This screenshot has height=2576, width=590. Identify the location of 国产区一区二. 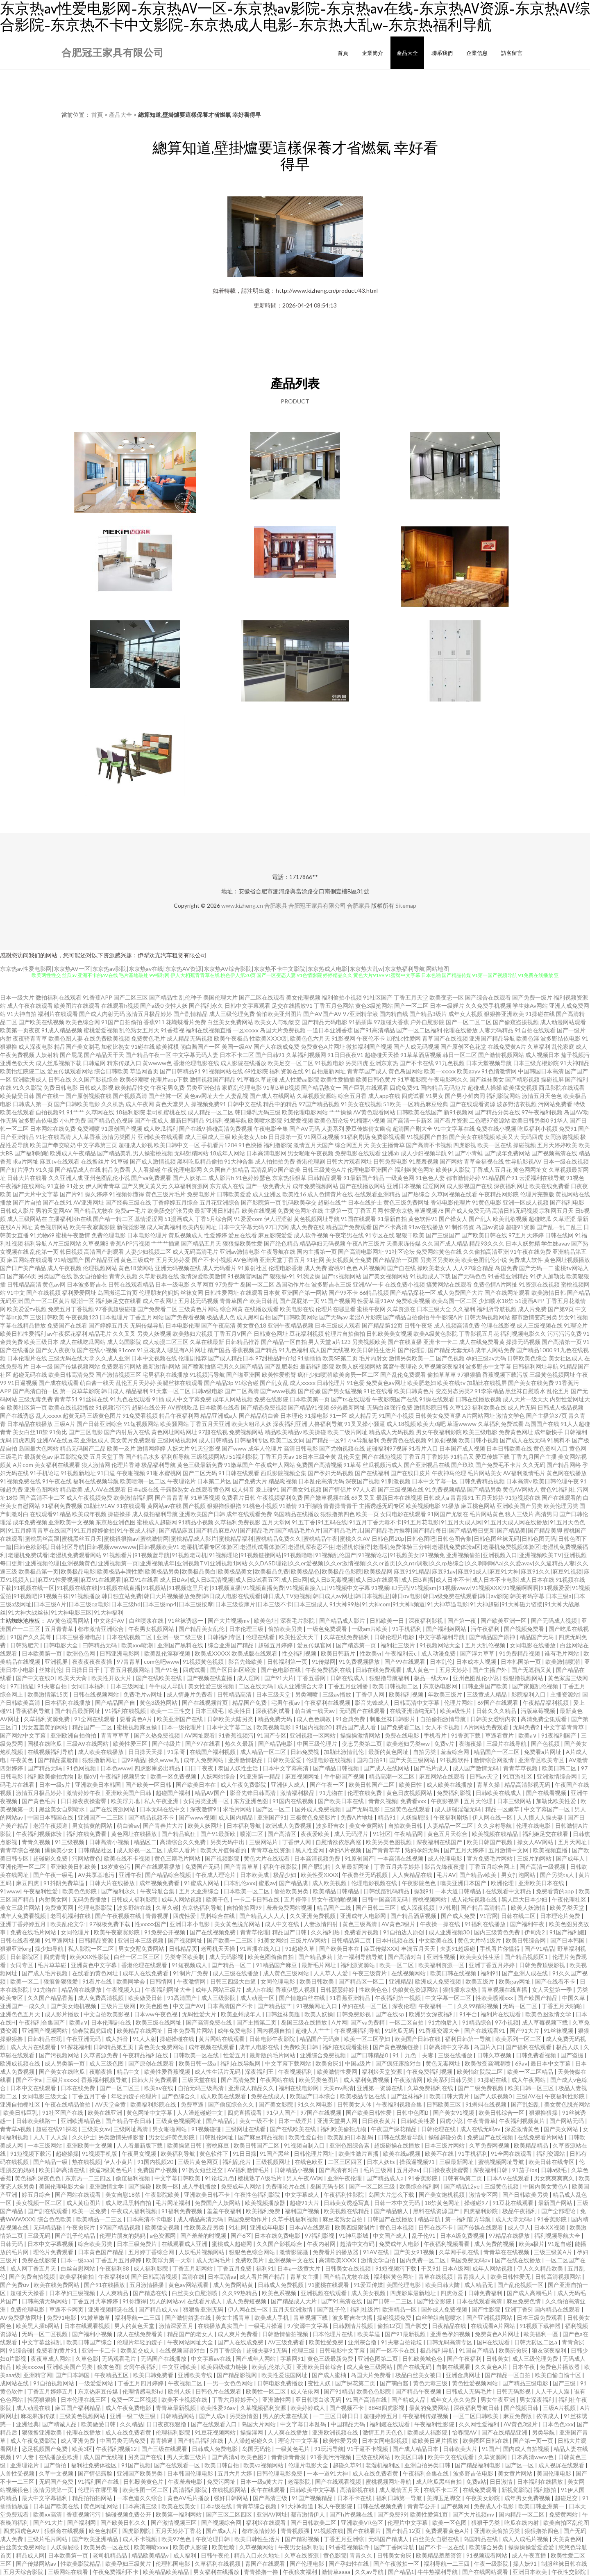
(274, 1809).